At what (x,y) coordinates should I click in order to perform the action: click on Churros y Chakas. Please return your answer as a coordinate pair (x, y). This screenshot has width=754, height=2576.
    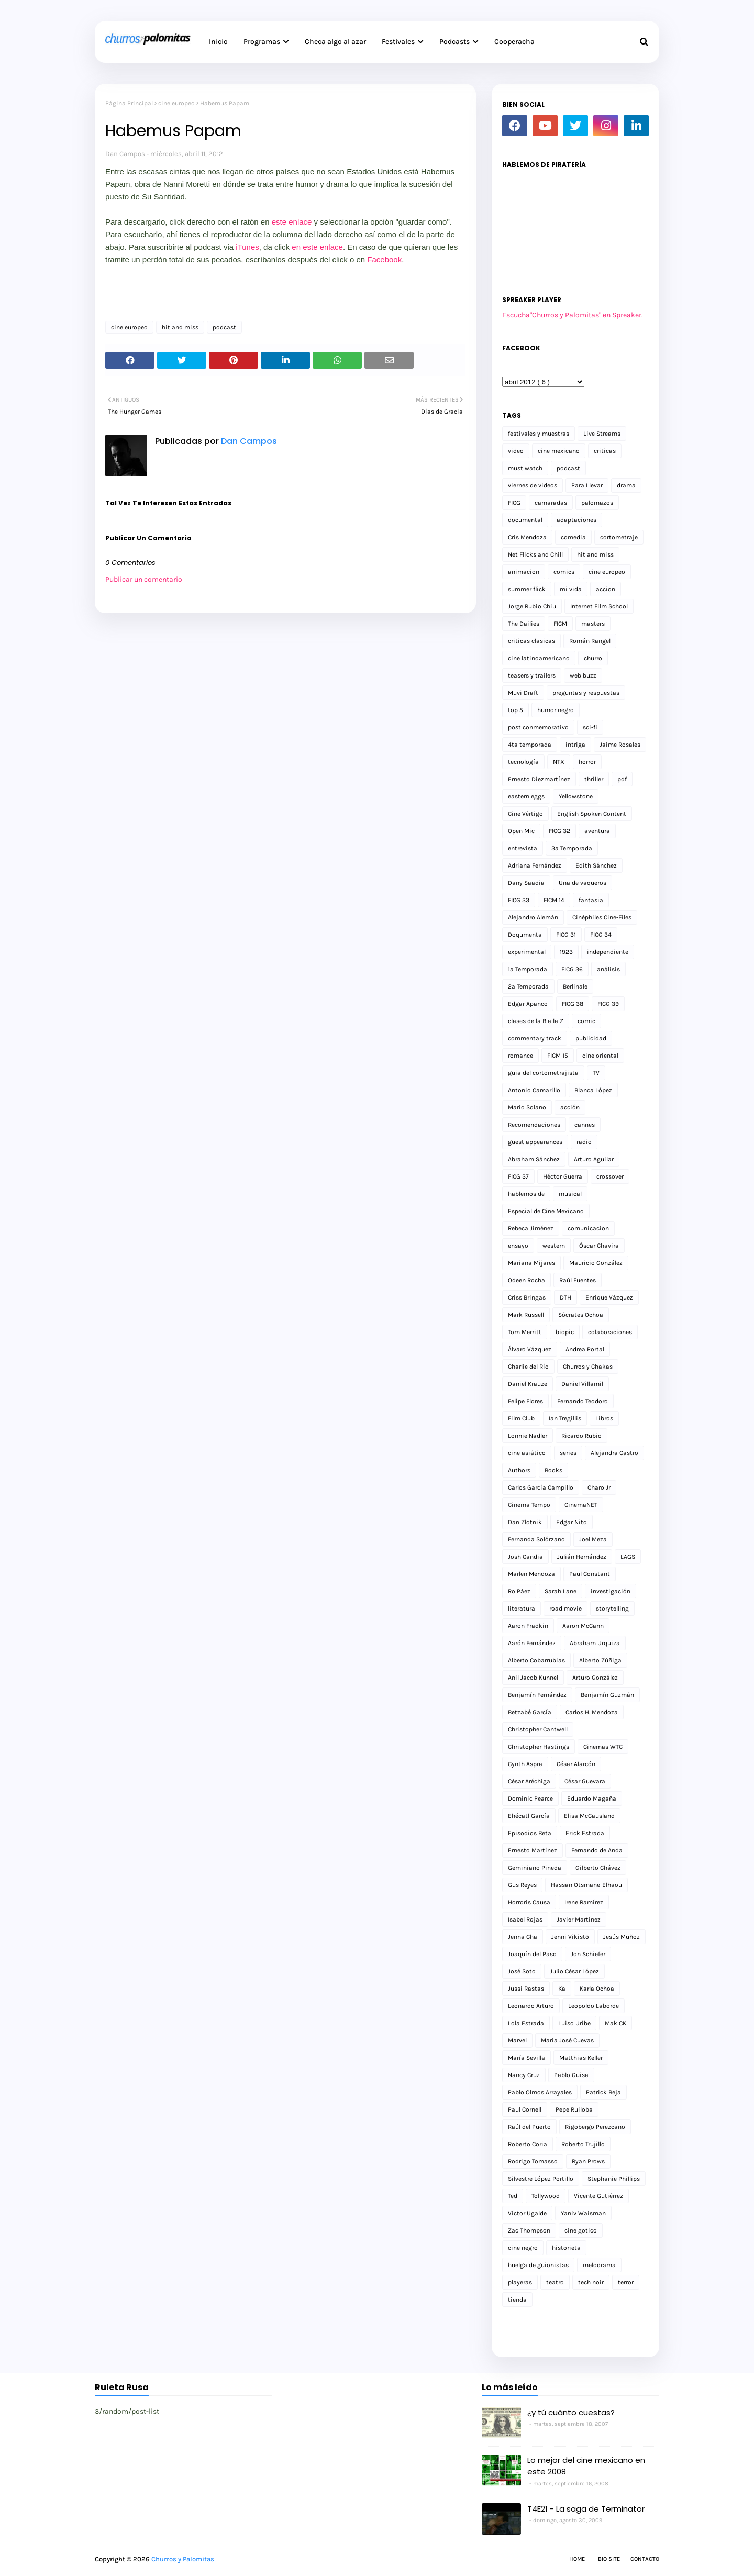
    Looking at the image, I should click on (588, 1366).